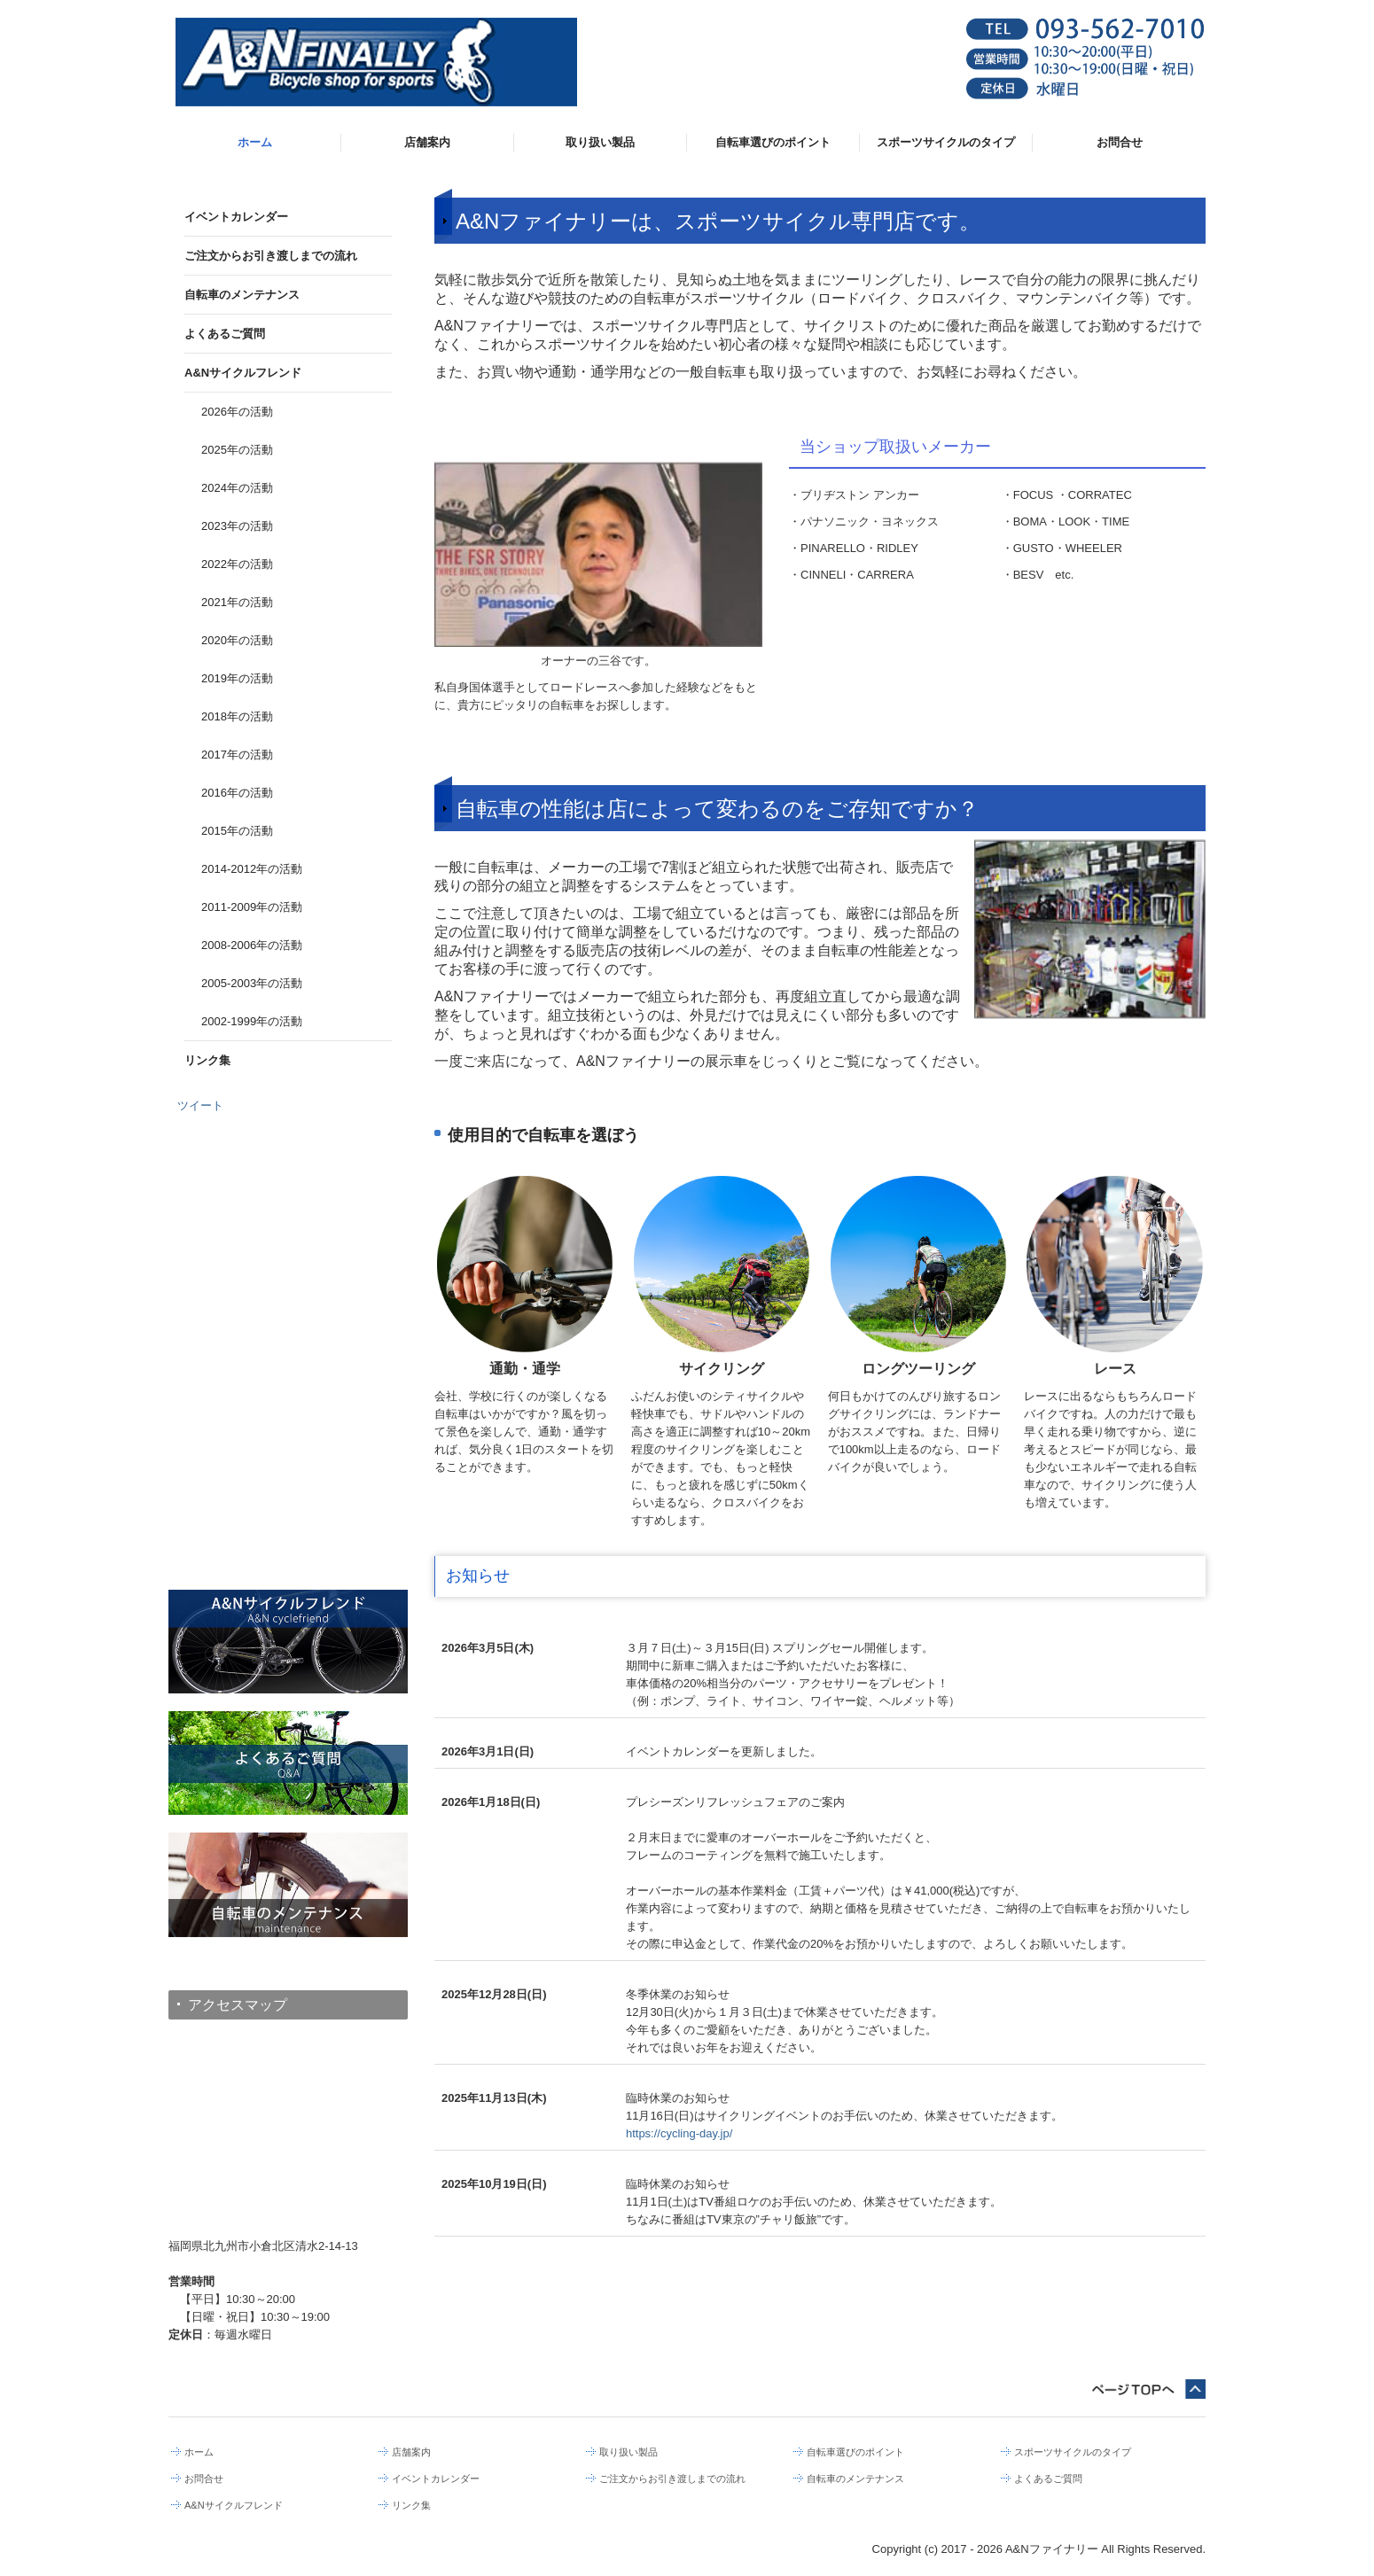 The height and width of the screenshot is (2576, 1374). I want to click on スポーツサイクルのタイプ, so click(946, 142).